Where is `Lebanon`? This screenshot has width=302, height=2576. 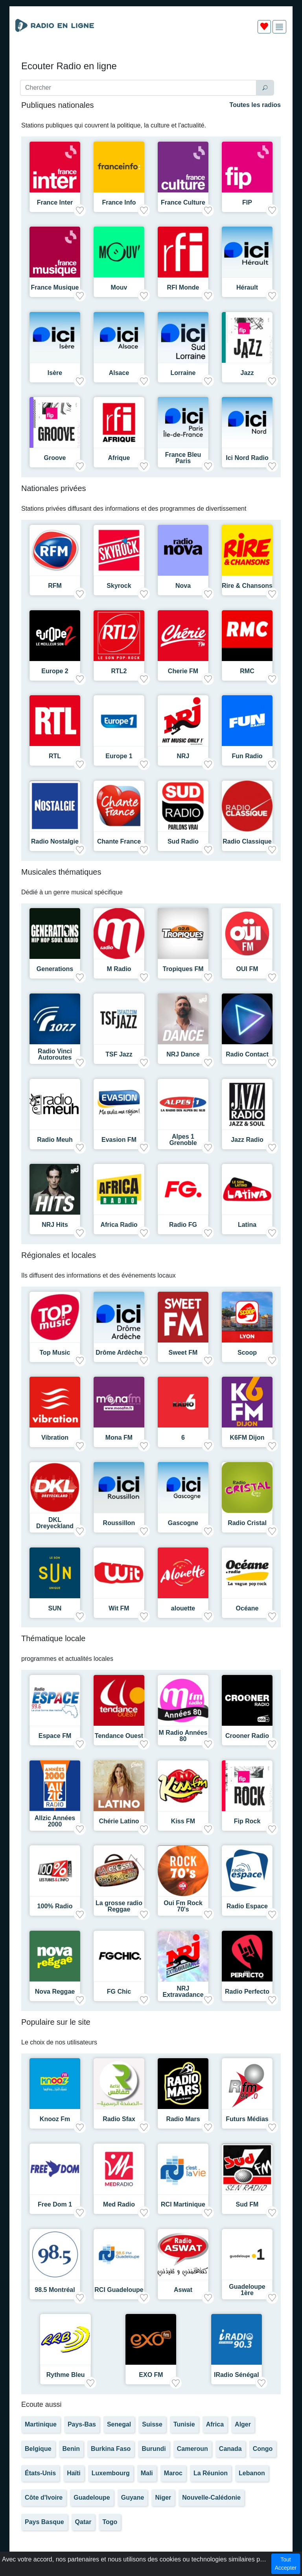
Lebanon is located at coordinates (252, 2473).